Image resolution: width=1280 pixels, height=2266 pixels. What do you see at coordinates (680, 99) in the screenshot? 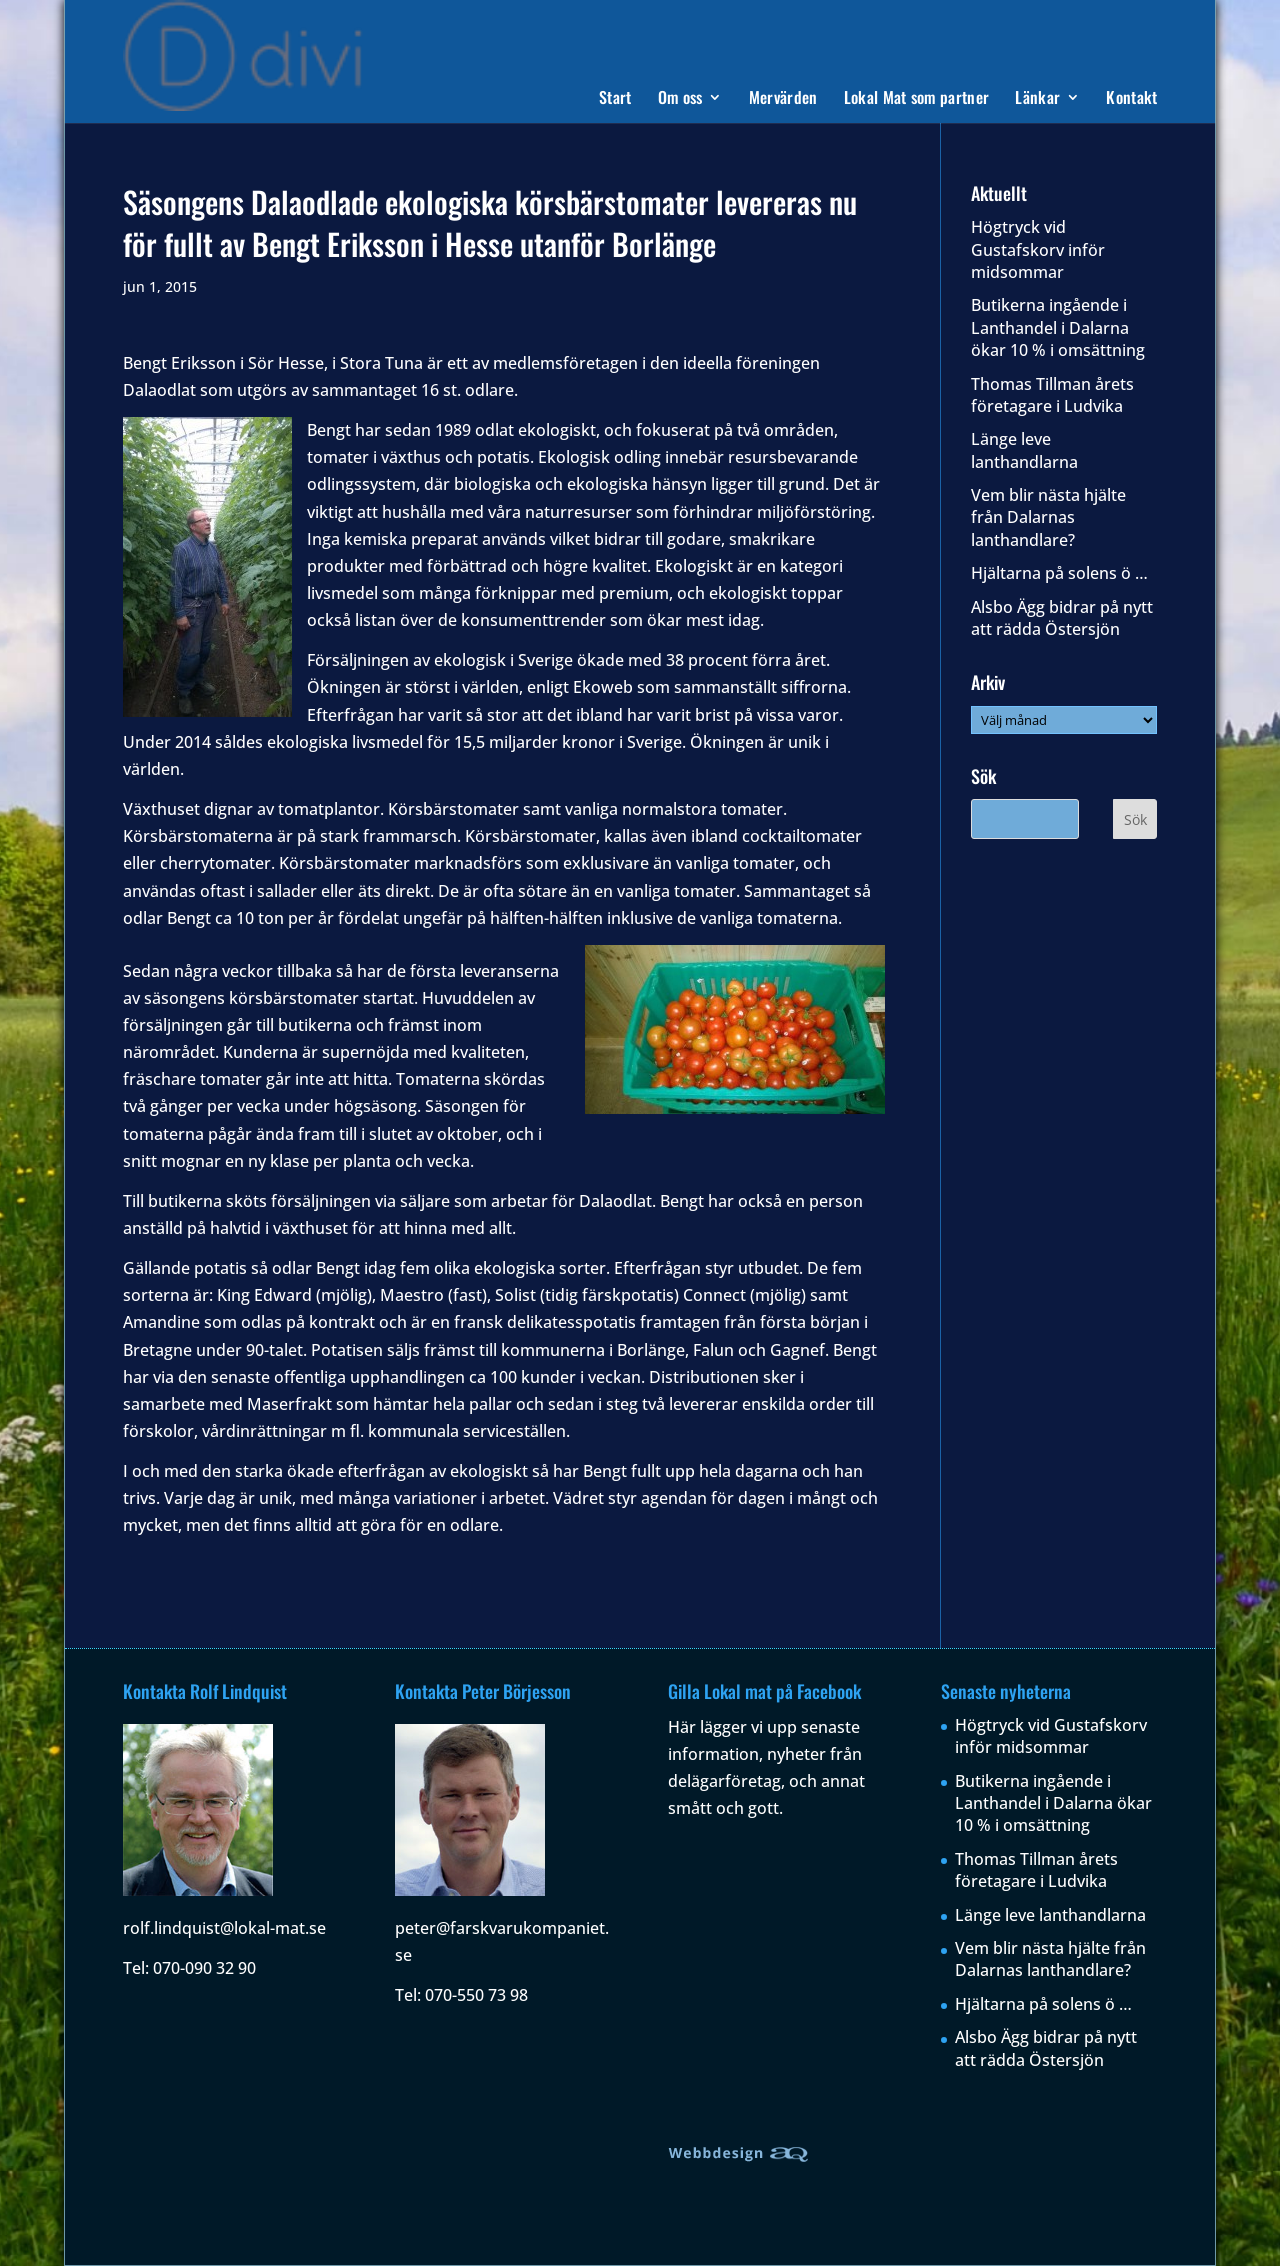
I see `Om oss` at bounding box center [680, 99].